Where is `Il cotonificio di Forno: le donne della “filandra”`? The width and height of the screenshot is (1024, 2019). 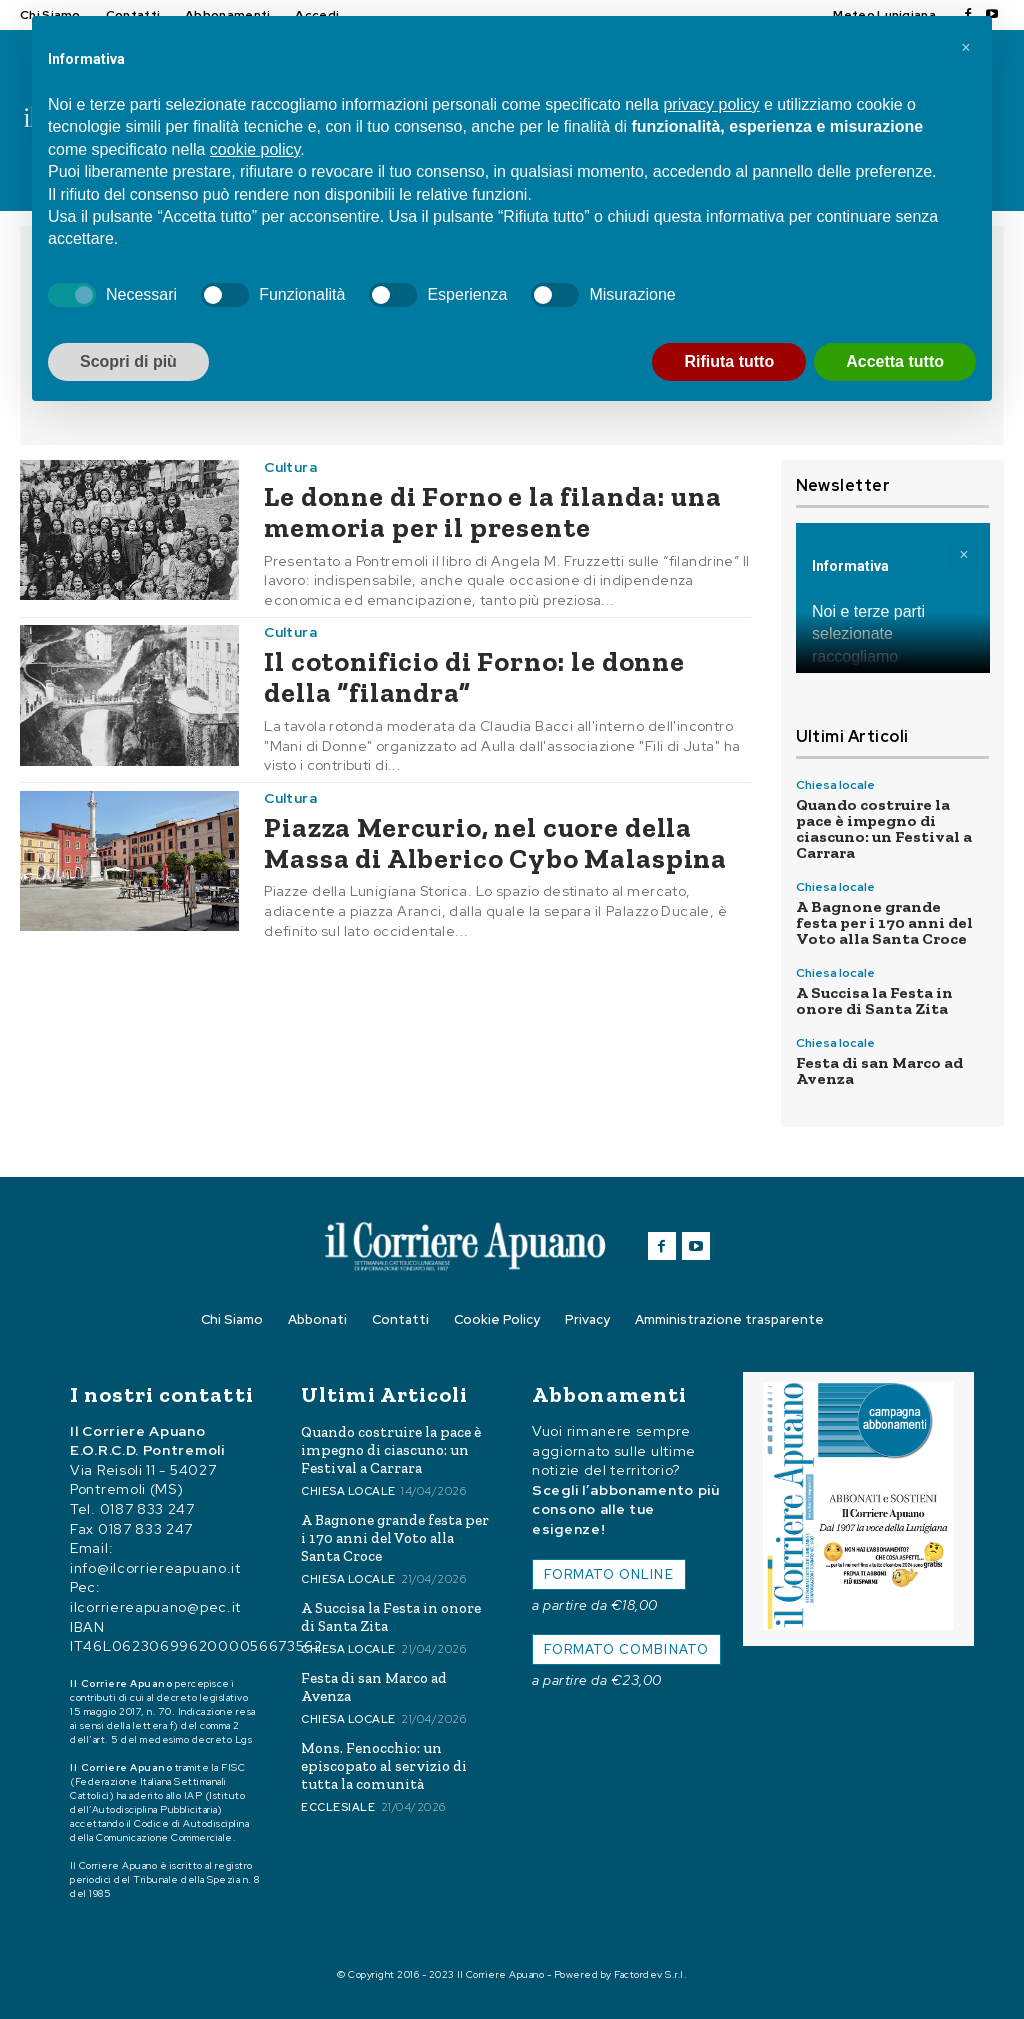
Il cotonificio di Forno: le donne della “filandra” is located at coordinates (474, 677).